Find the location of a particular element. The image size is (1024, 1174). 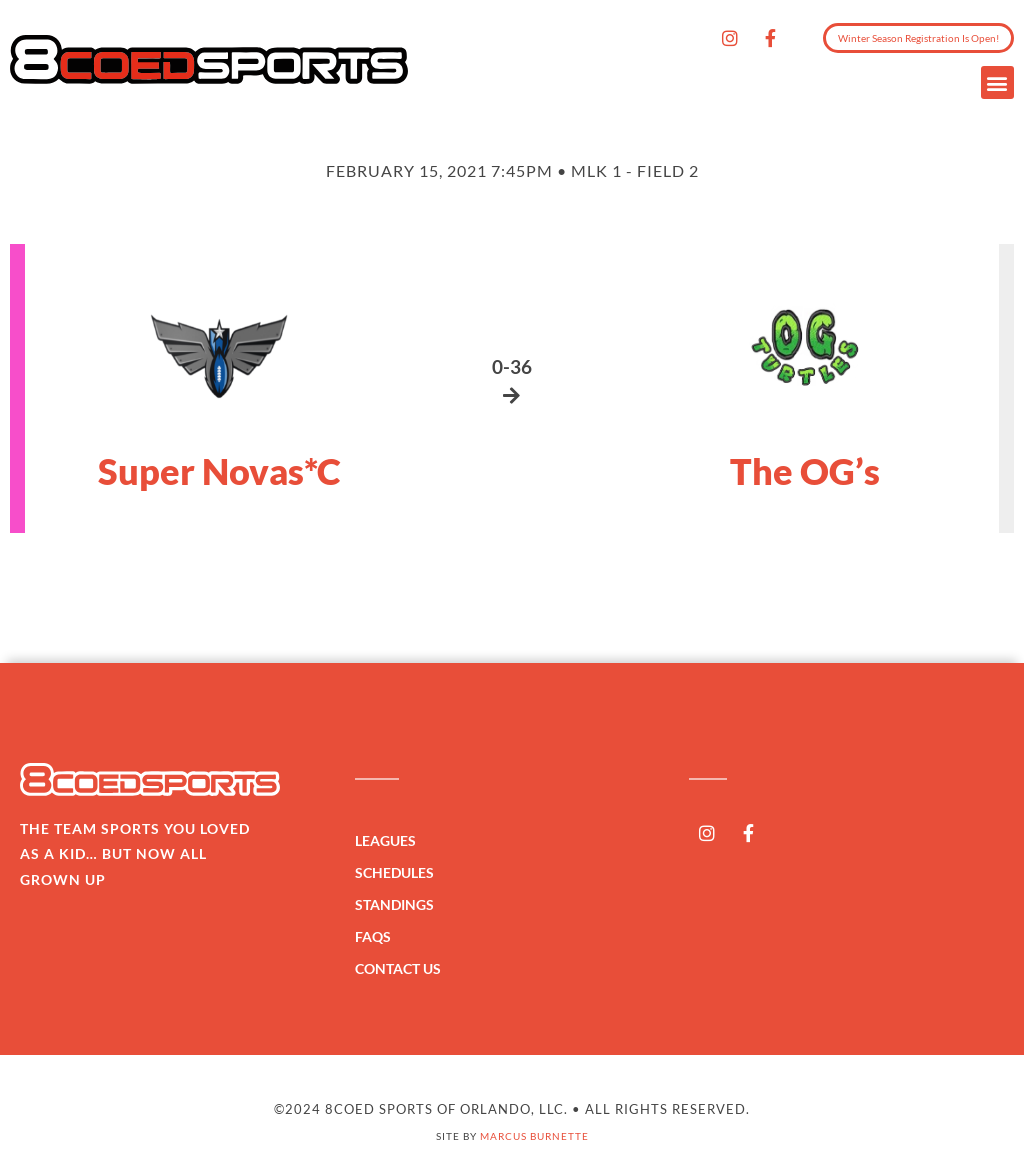

Leagues is located at coordinates (390, 841).